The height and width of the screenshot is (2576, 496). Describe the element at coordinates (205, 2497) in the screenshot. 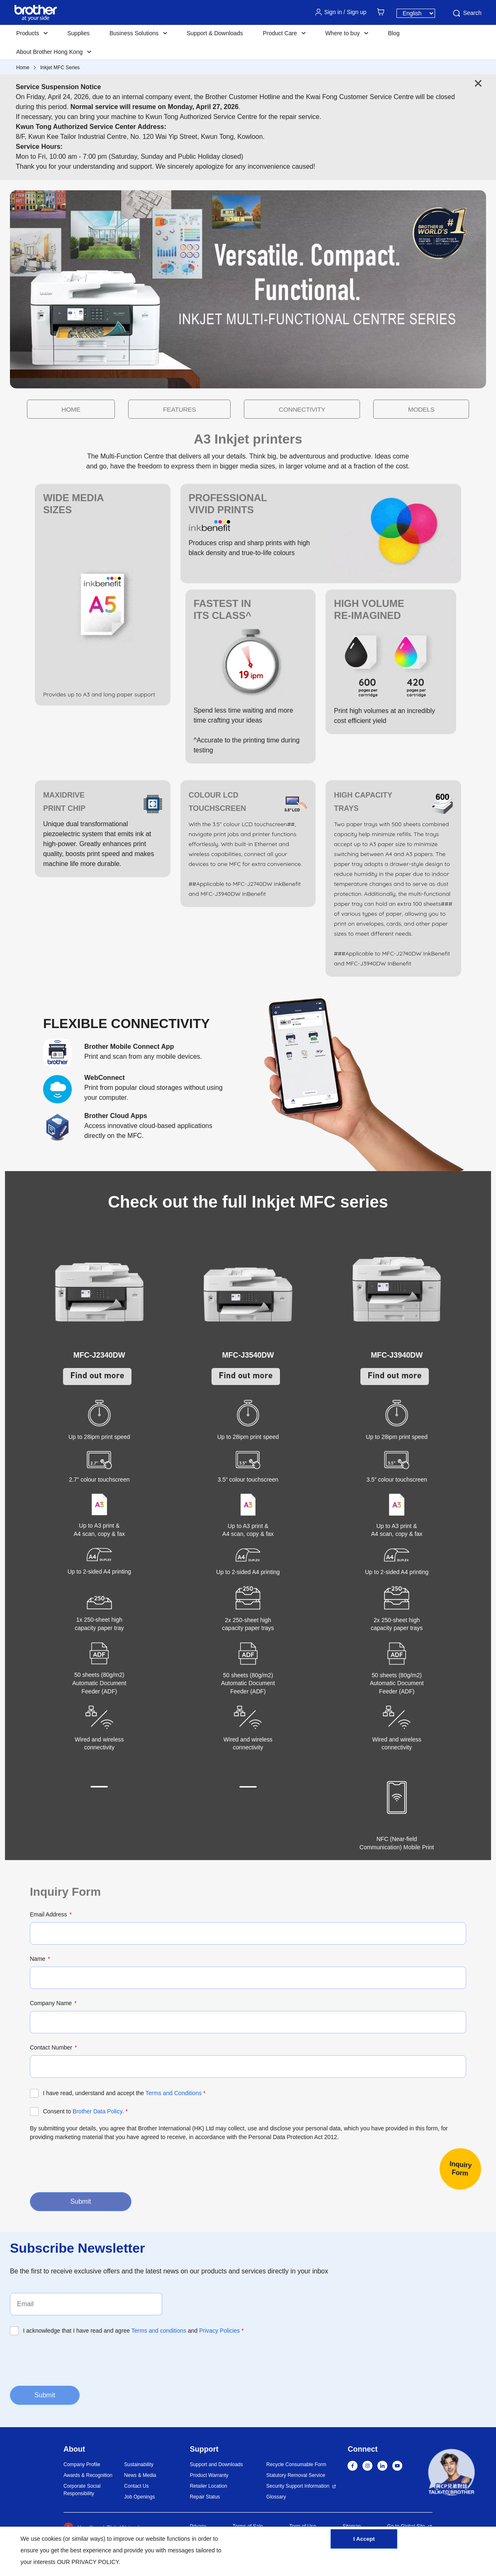

I see `Repair Status` at that location.